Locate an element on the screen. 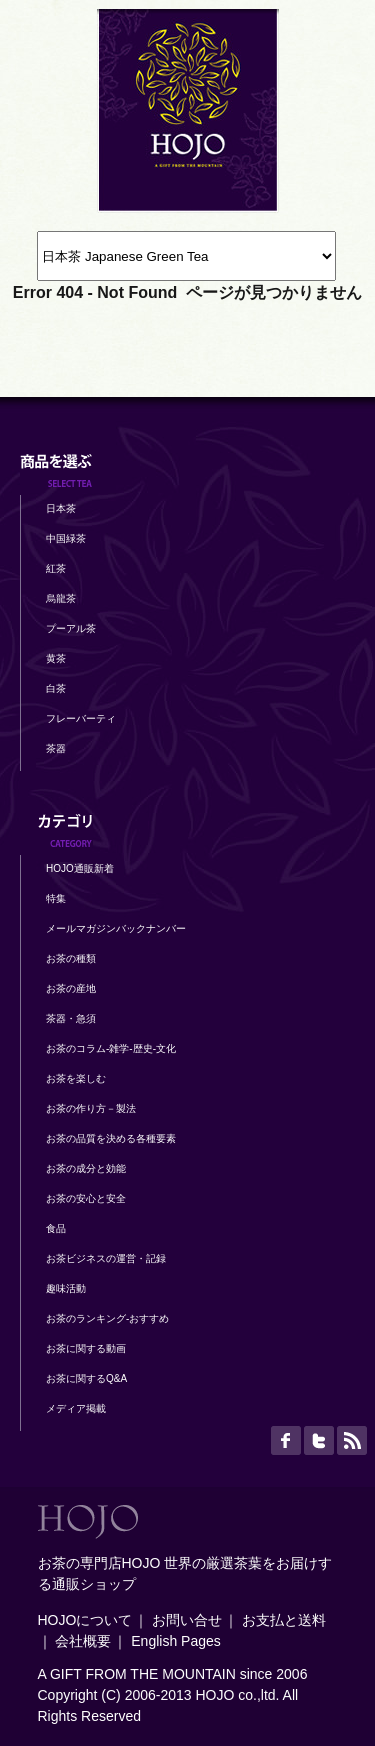 This screenshot has width=375, height=1746. お茶の安心と安全 is located at coordinates (86, 1198).